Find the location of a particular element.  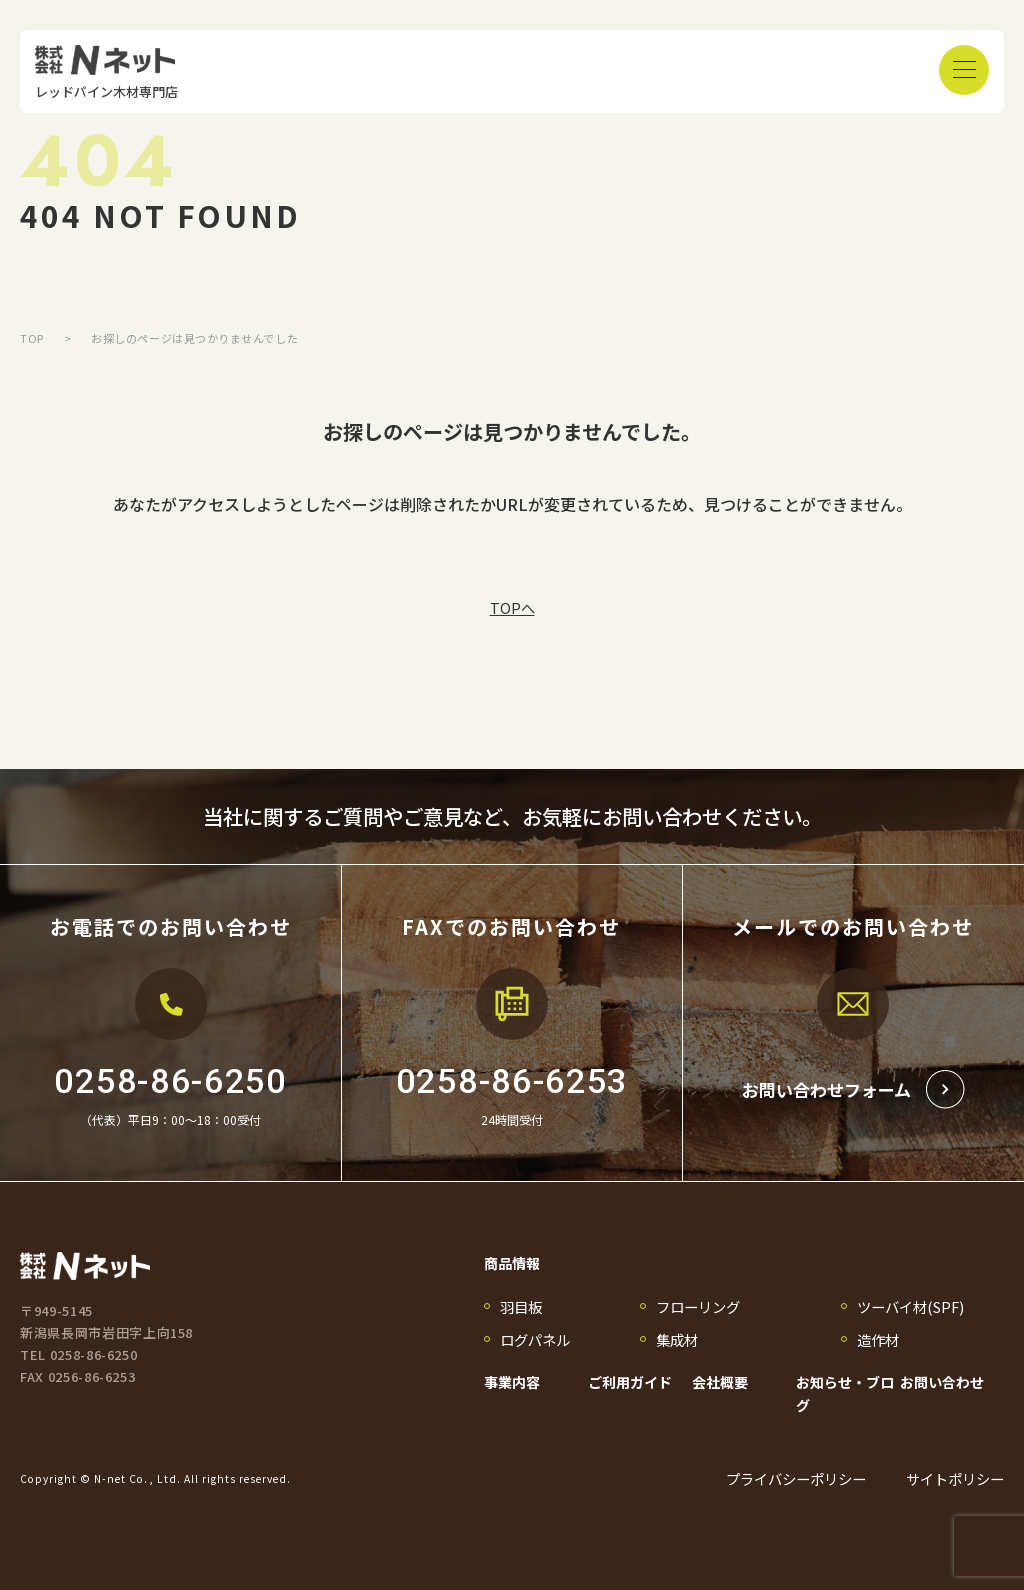

TOPへ is located at coordinates (512, 607).